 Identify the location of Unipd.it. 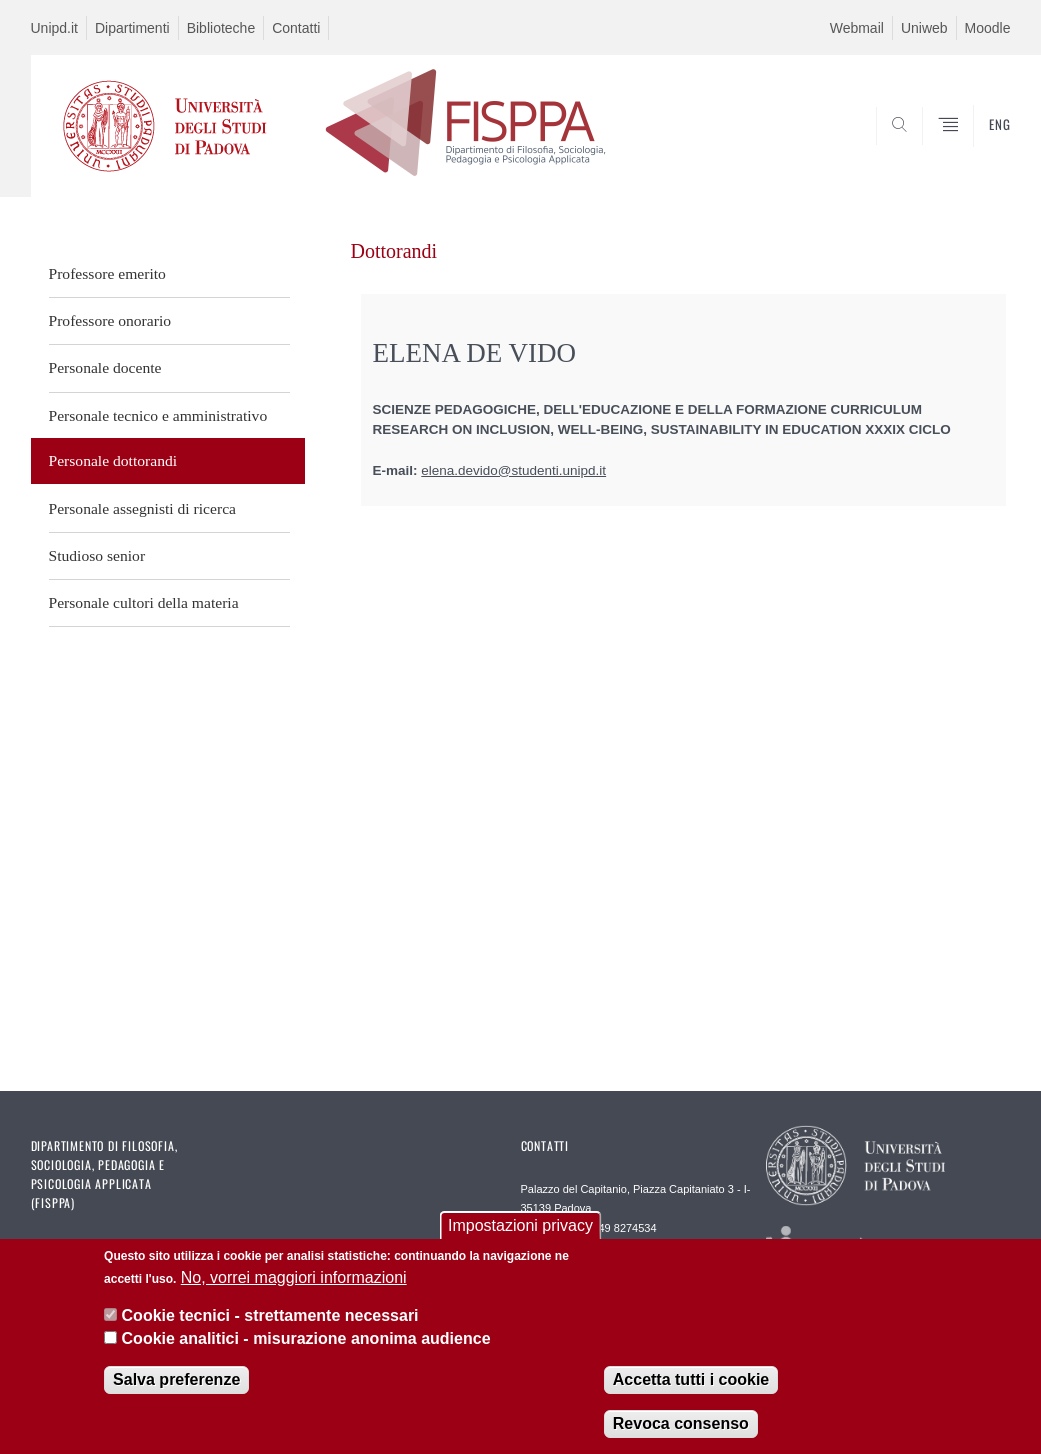
(54, 28).